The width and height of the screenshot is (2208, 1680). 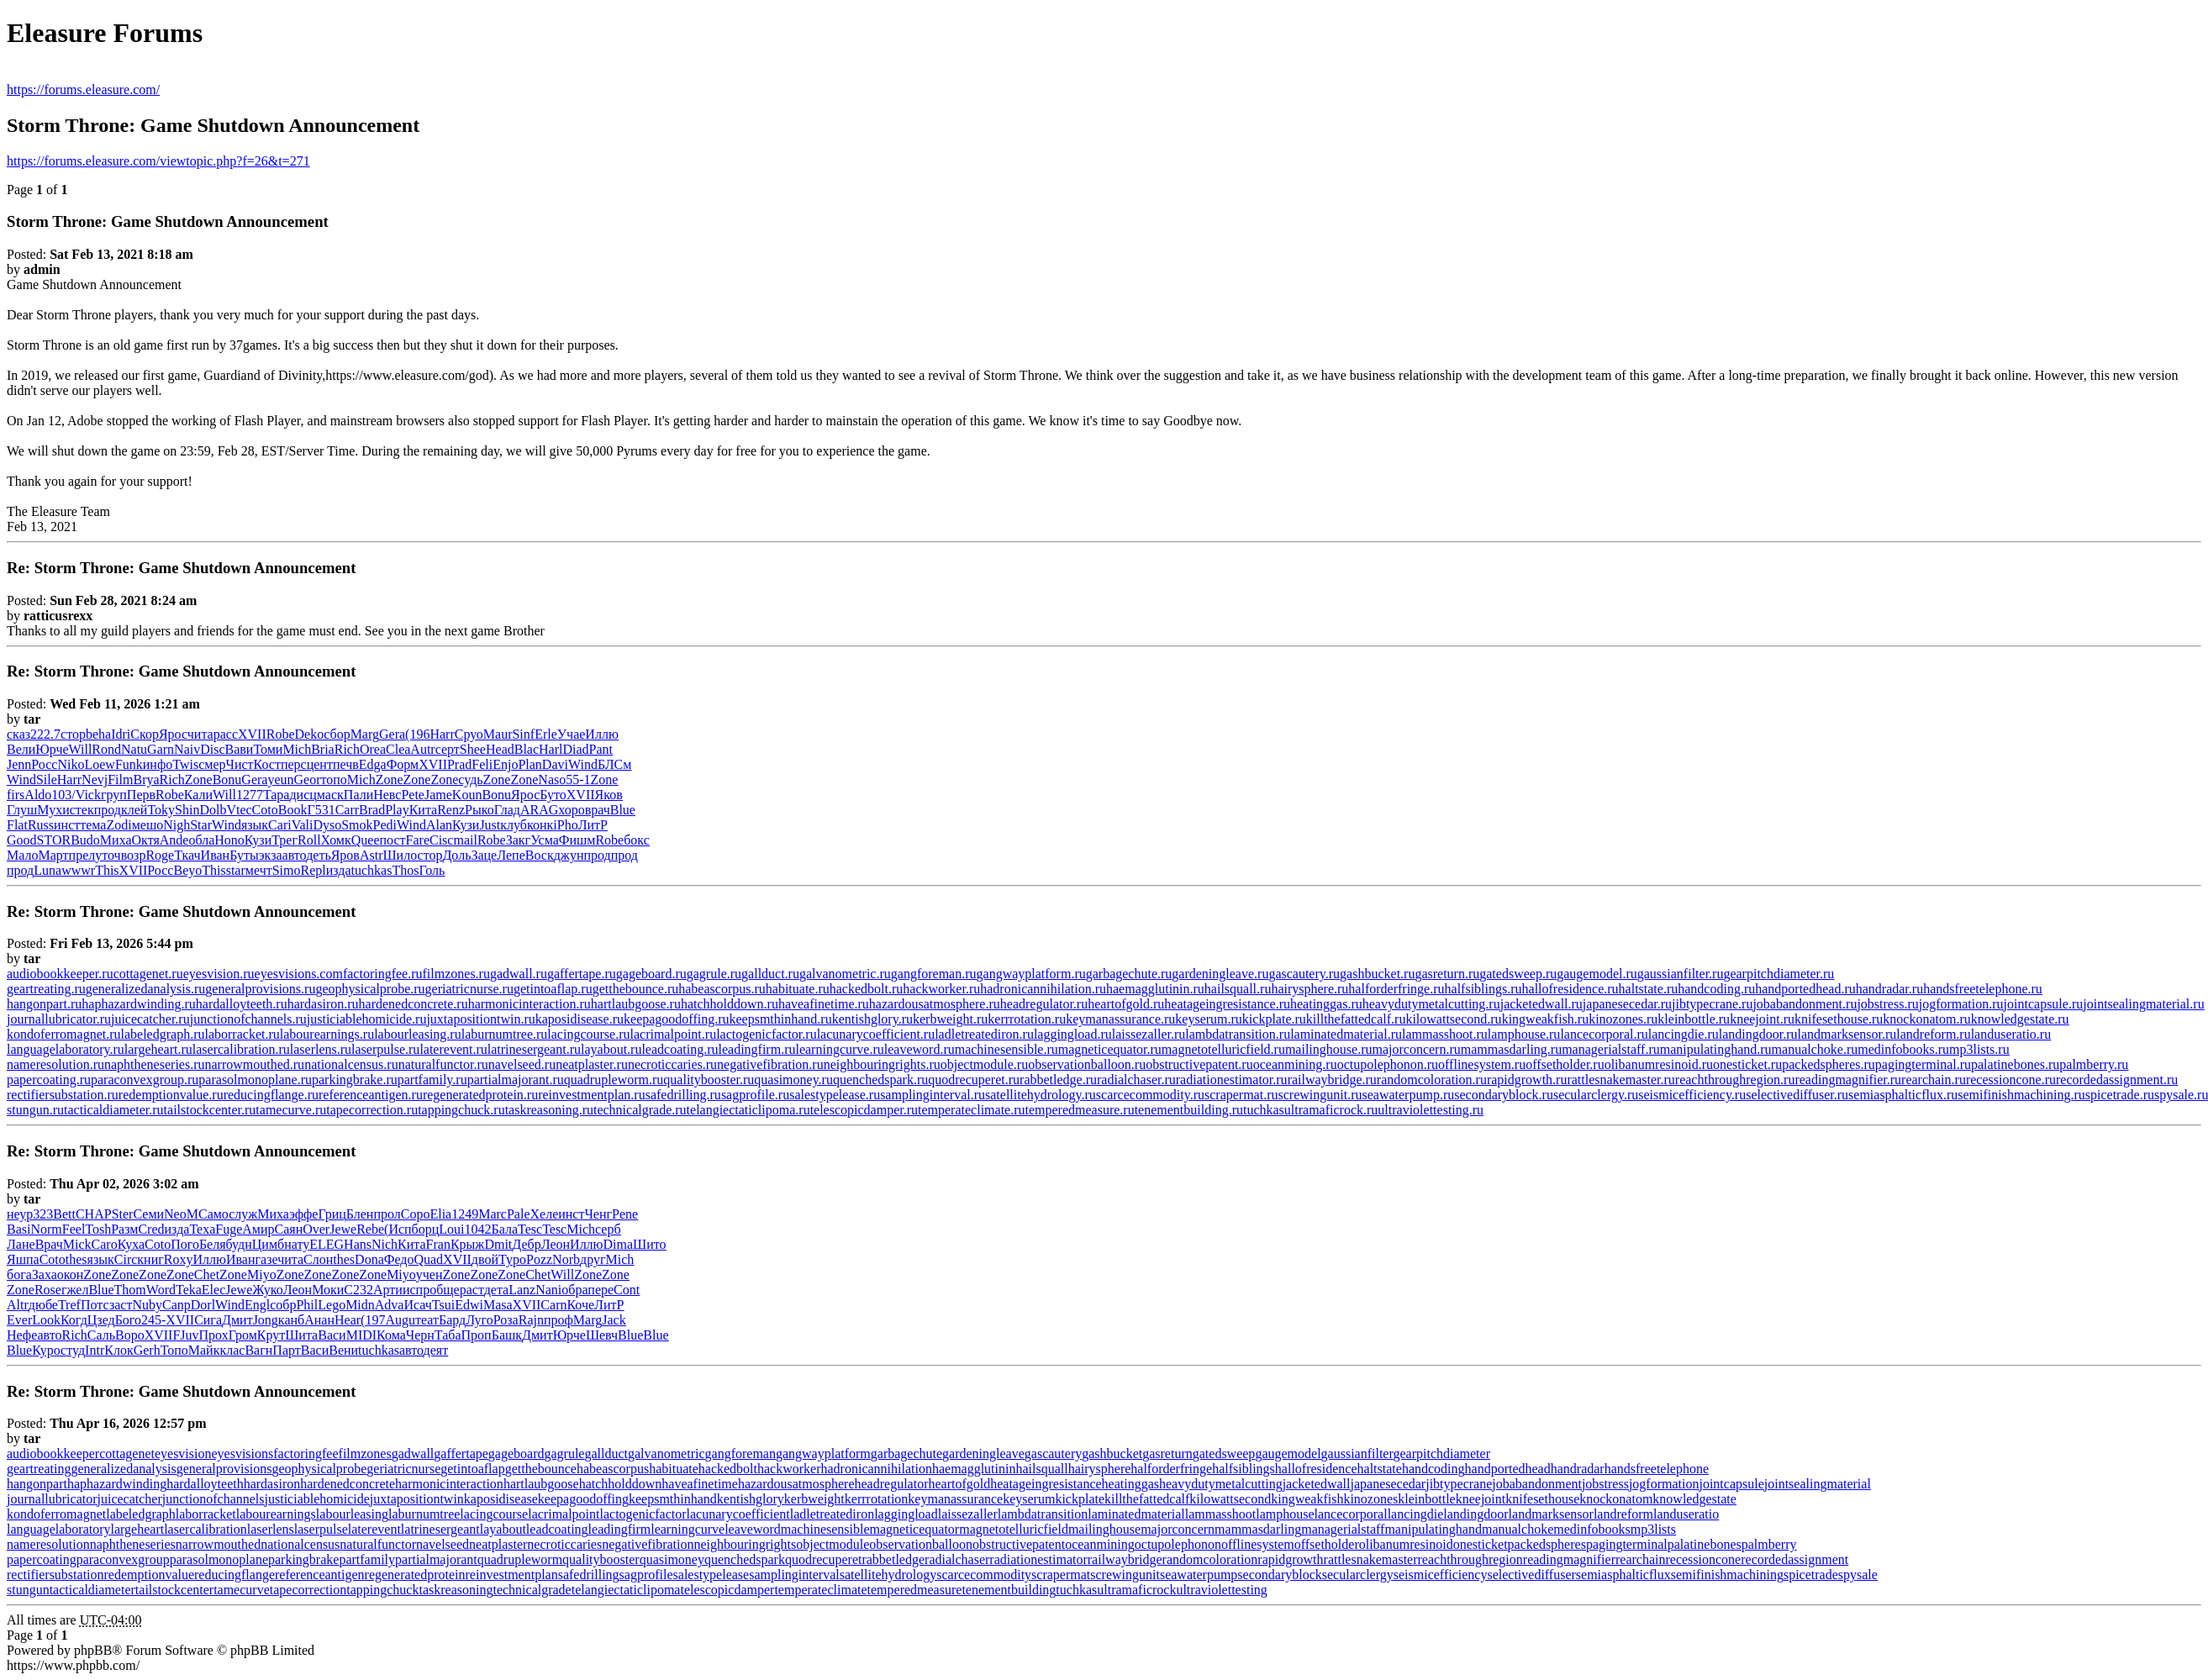 What do you see at coordinates (456, 855) in the screenshot?
I see `Доль` at bounding box center [456, 855].